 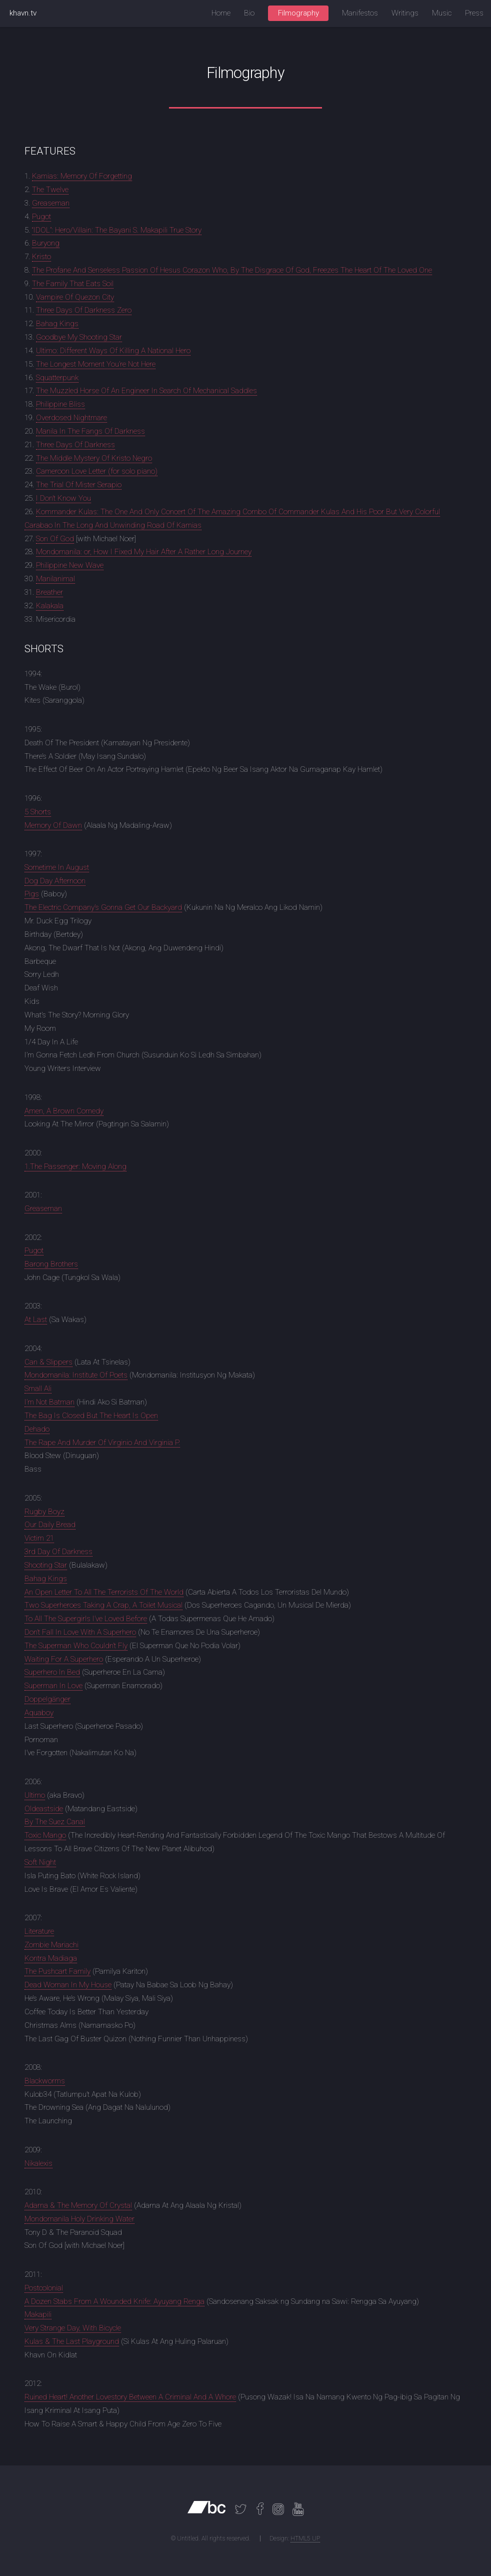 I want to click on Writings, so click(x=405, y=13).